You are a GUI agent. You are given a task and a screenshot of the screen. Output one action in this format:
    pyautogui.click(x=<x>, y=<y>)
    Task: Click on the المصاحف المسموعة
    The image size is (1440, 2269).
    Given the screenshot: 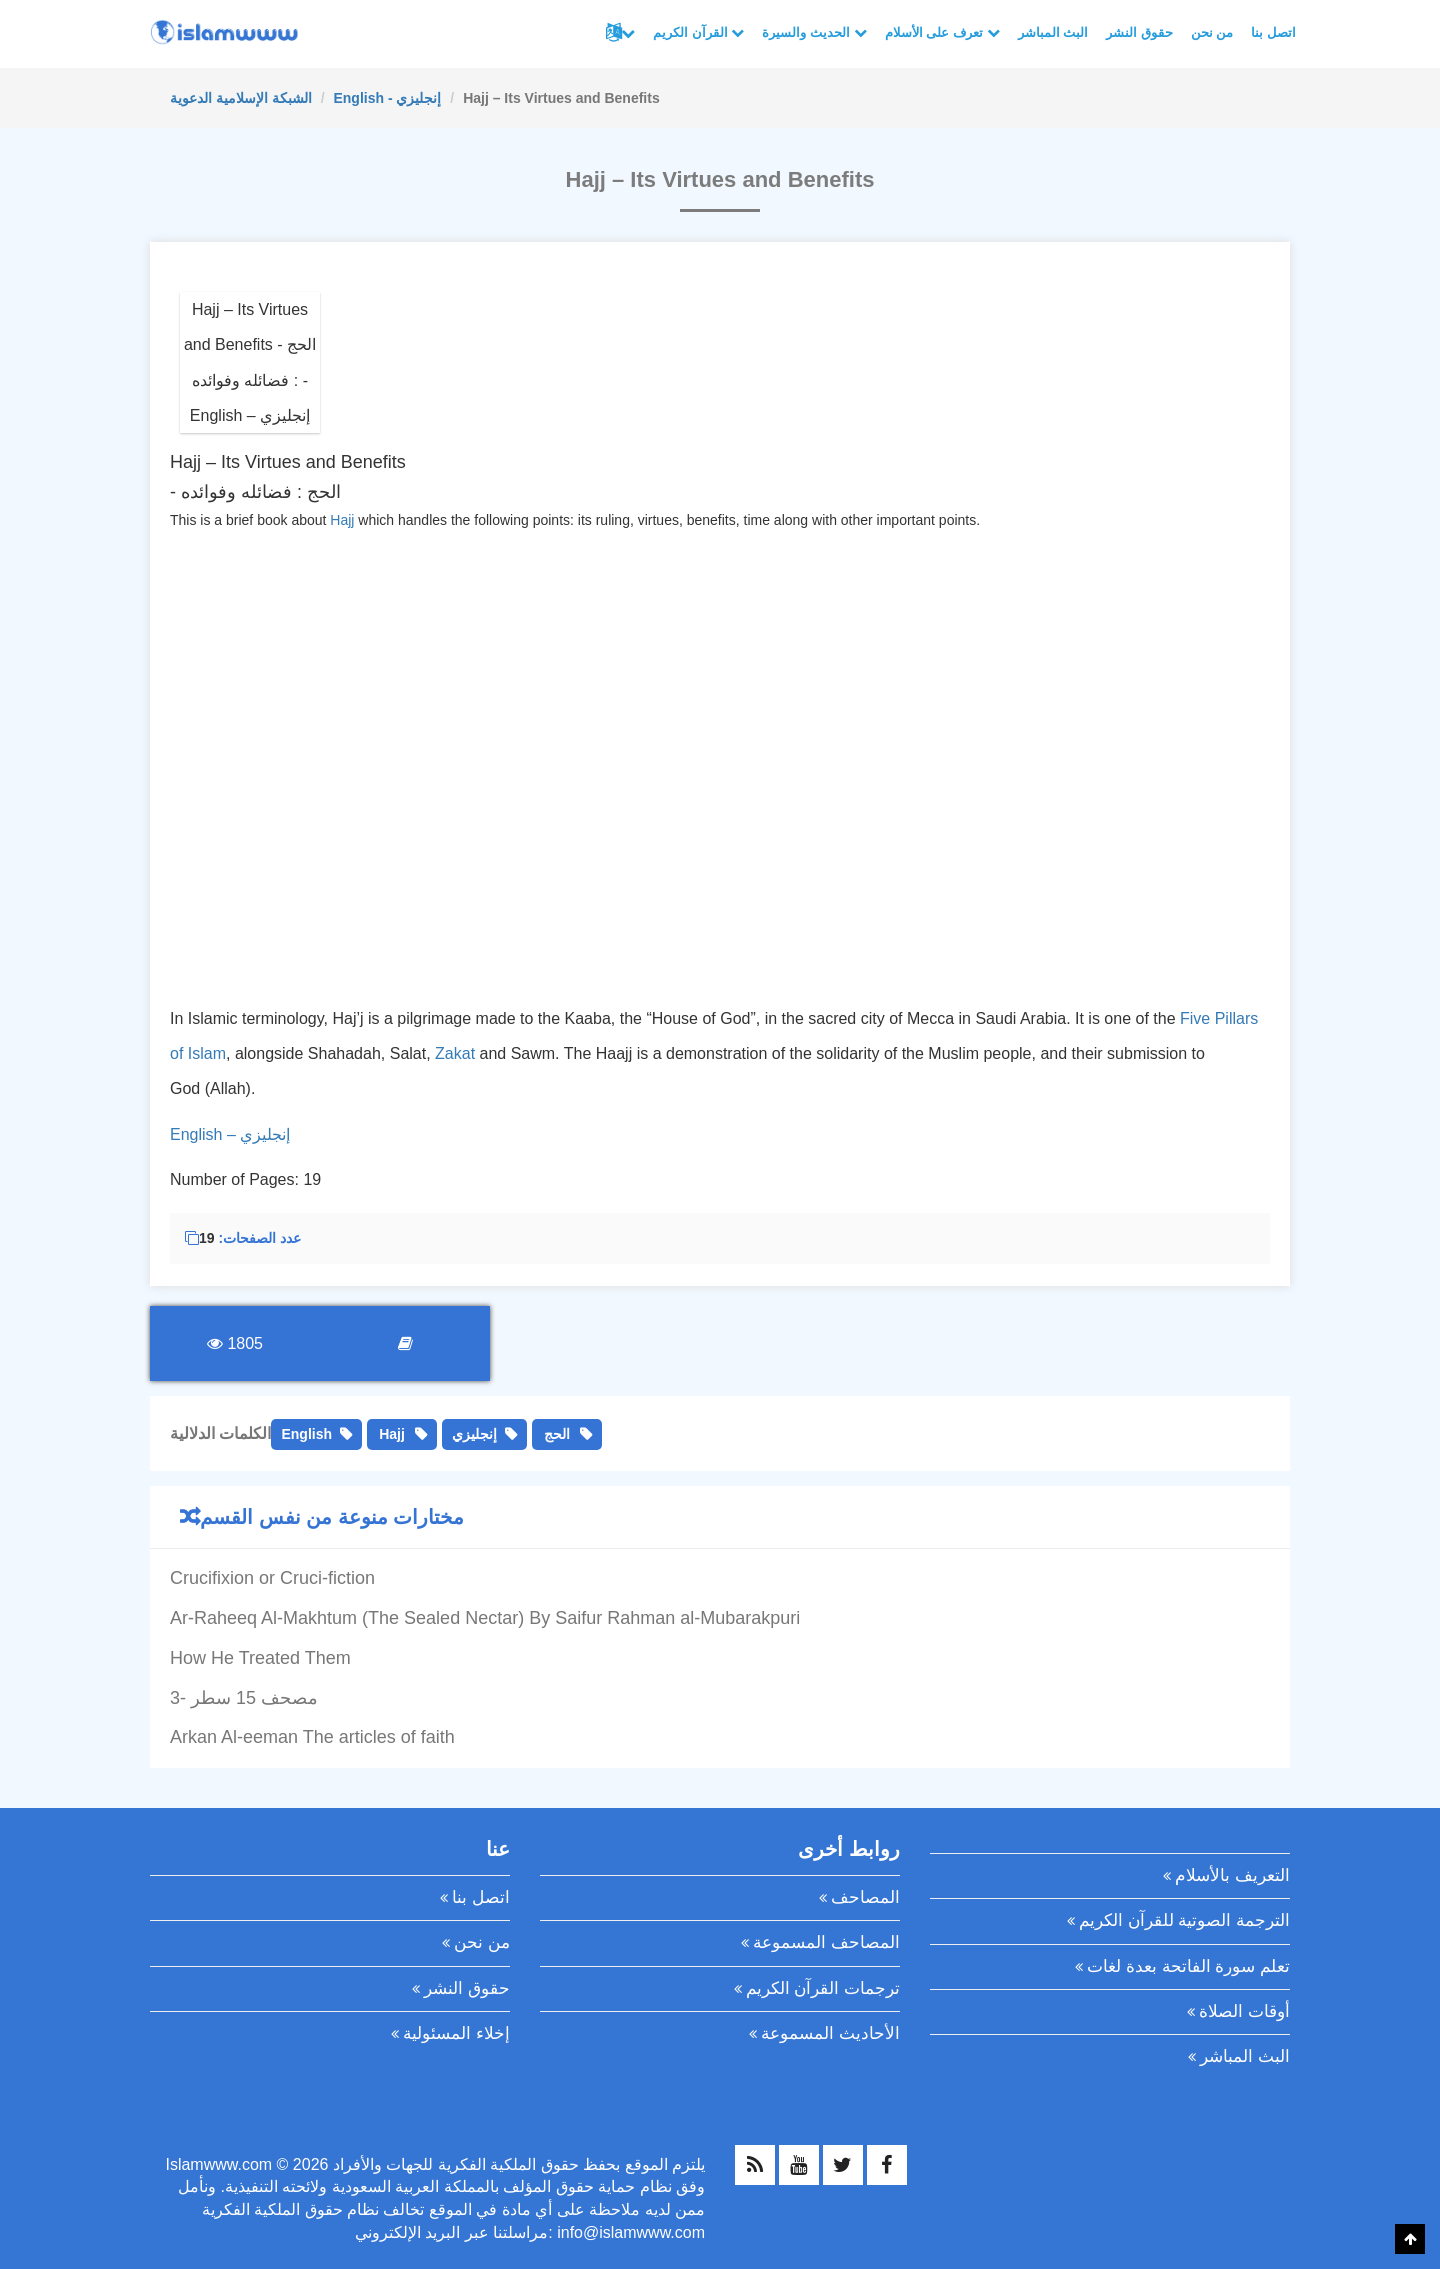 What is the action you would take?
    pyautogui.click(x=826, y=1942)
    